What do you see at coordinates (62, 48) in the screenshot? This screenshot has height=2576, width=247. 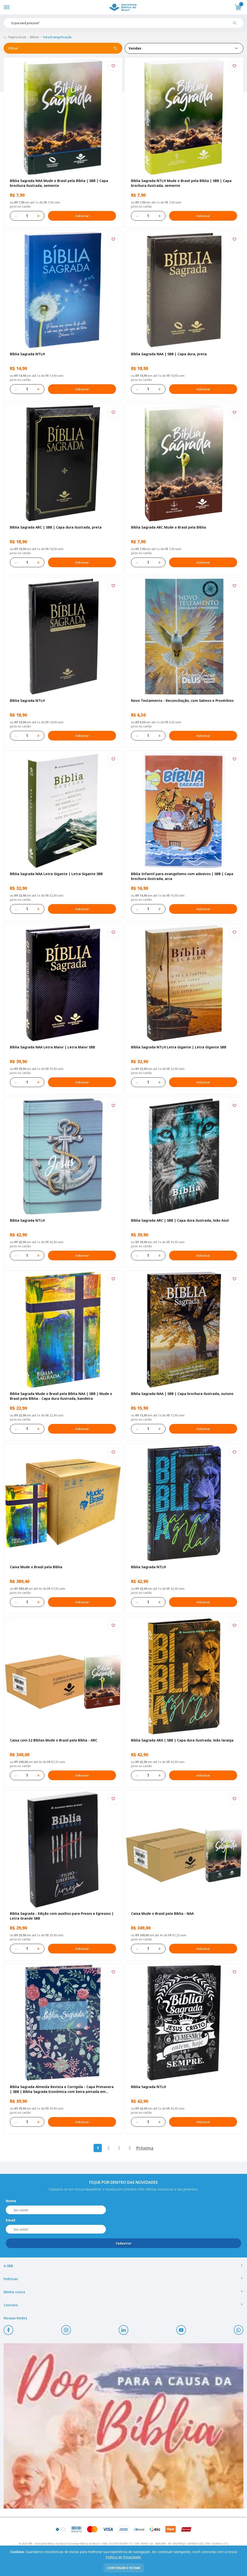 I see `Filtrar` at bounding box center [62, 48].